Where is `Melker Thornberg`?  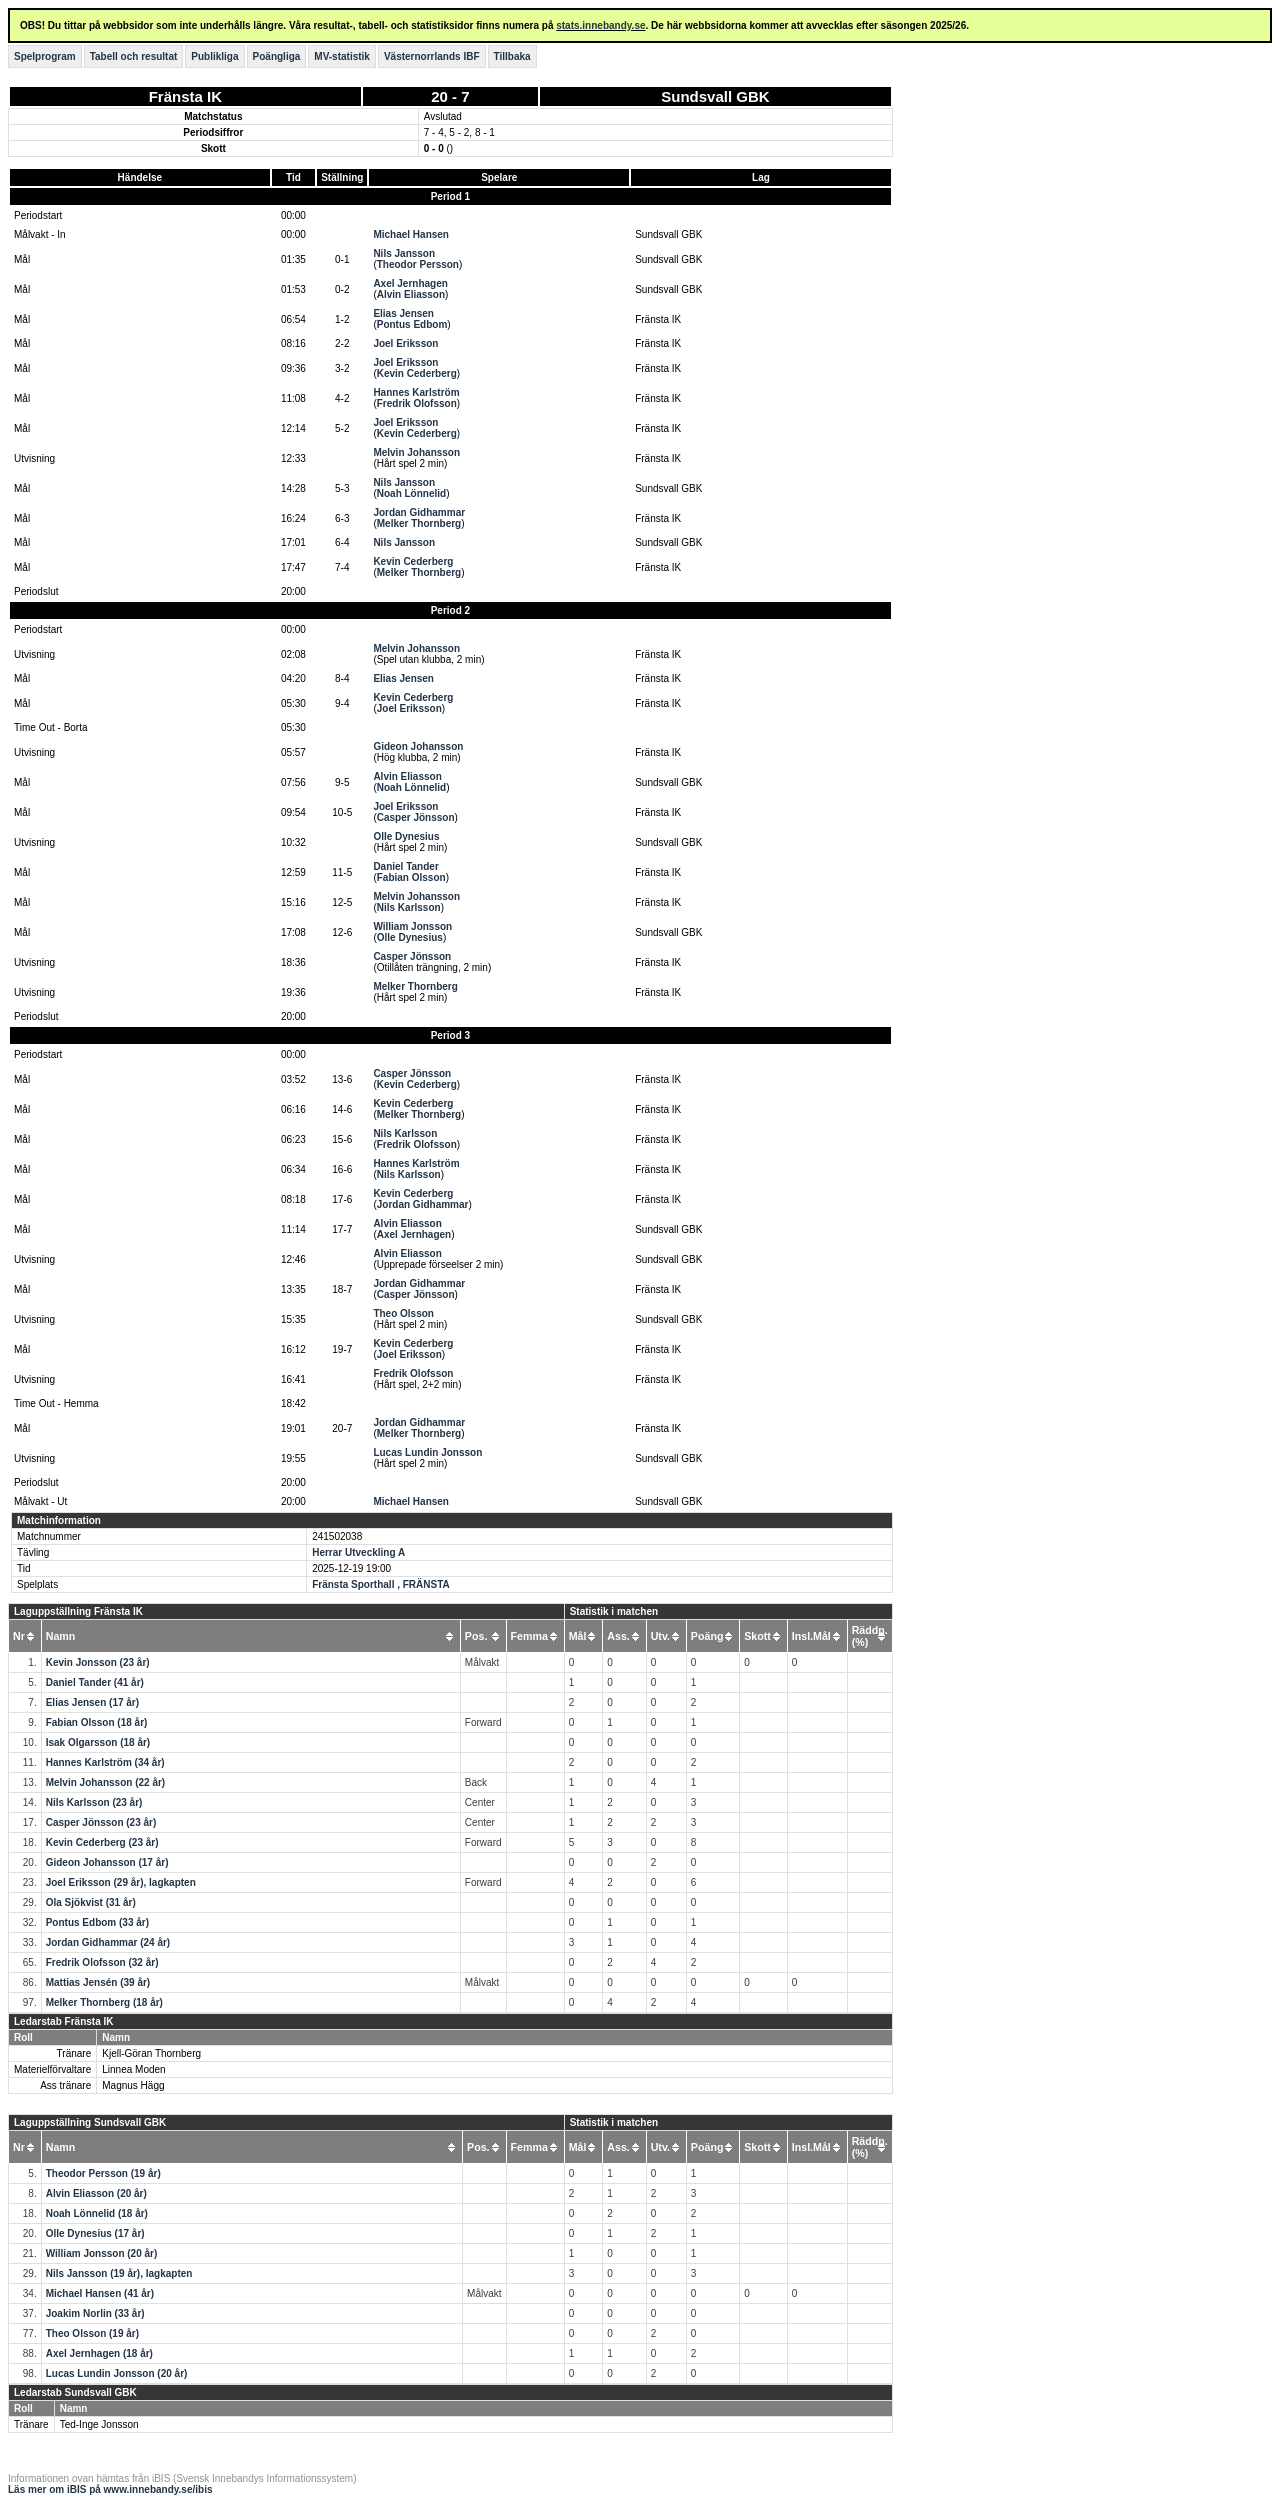 Melker Thornberg is located at coordinates (419, 523).